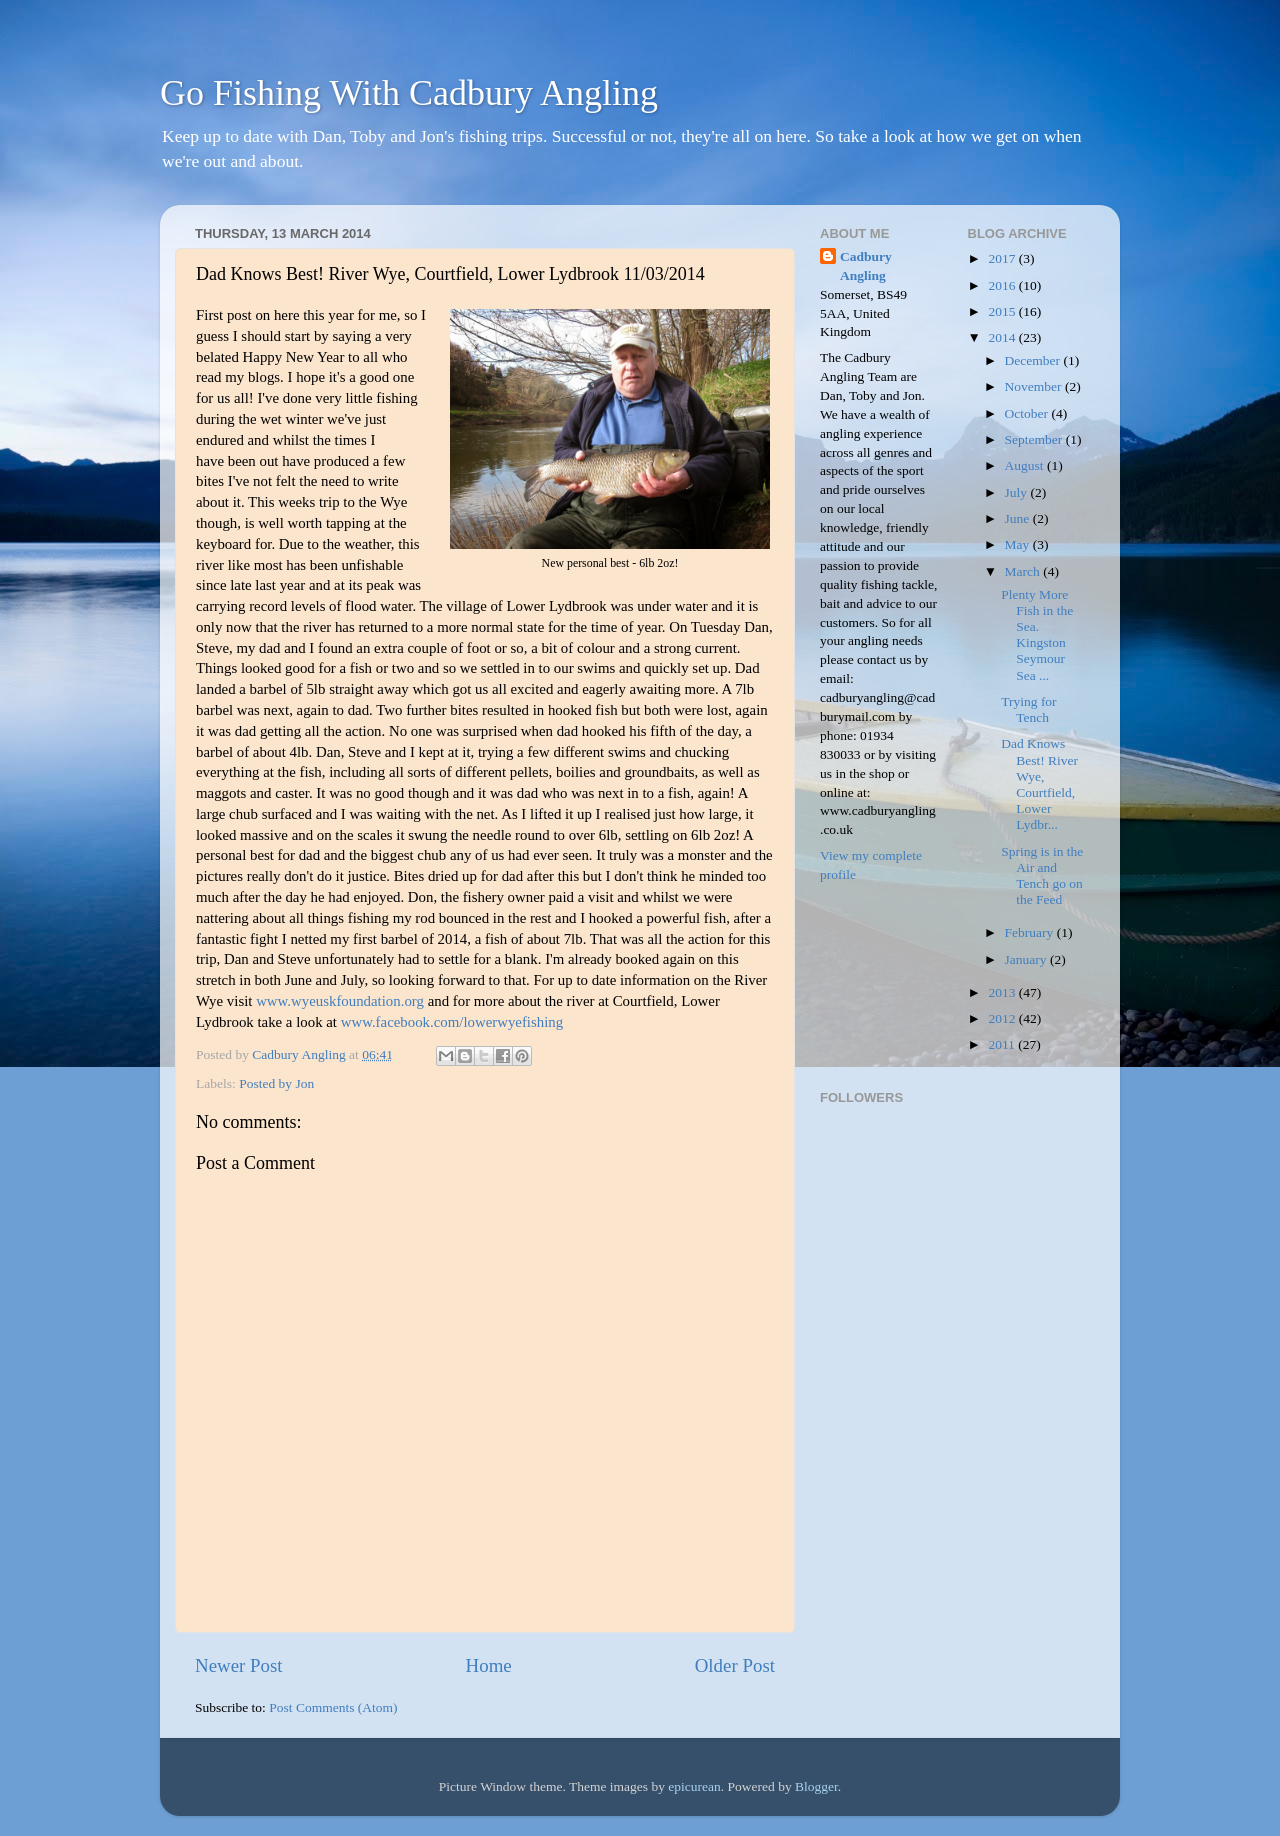 The width and height of the screenshot is (1280, 1836). I want to click on epicurean, so click(694, 1786).